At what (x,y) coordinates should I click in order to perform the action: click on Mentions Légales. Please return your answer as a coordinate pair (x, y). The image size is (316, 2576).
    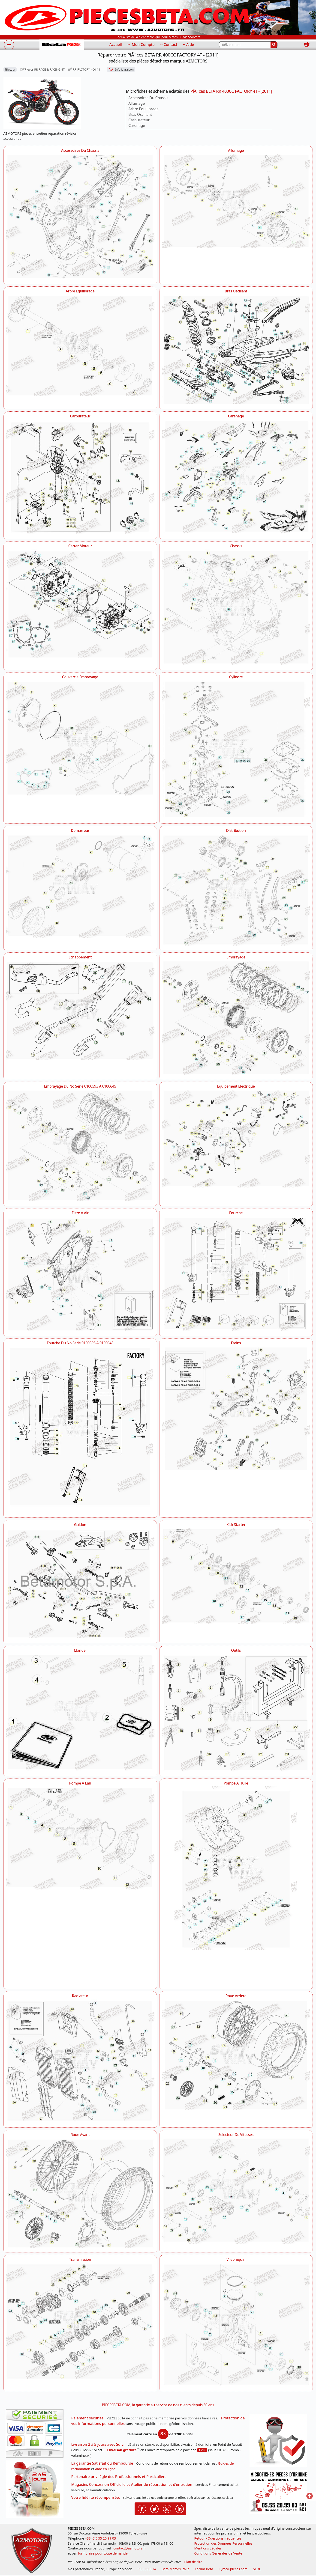
    Looking at the image, I should click on (208, 2548).